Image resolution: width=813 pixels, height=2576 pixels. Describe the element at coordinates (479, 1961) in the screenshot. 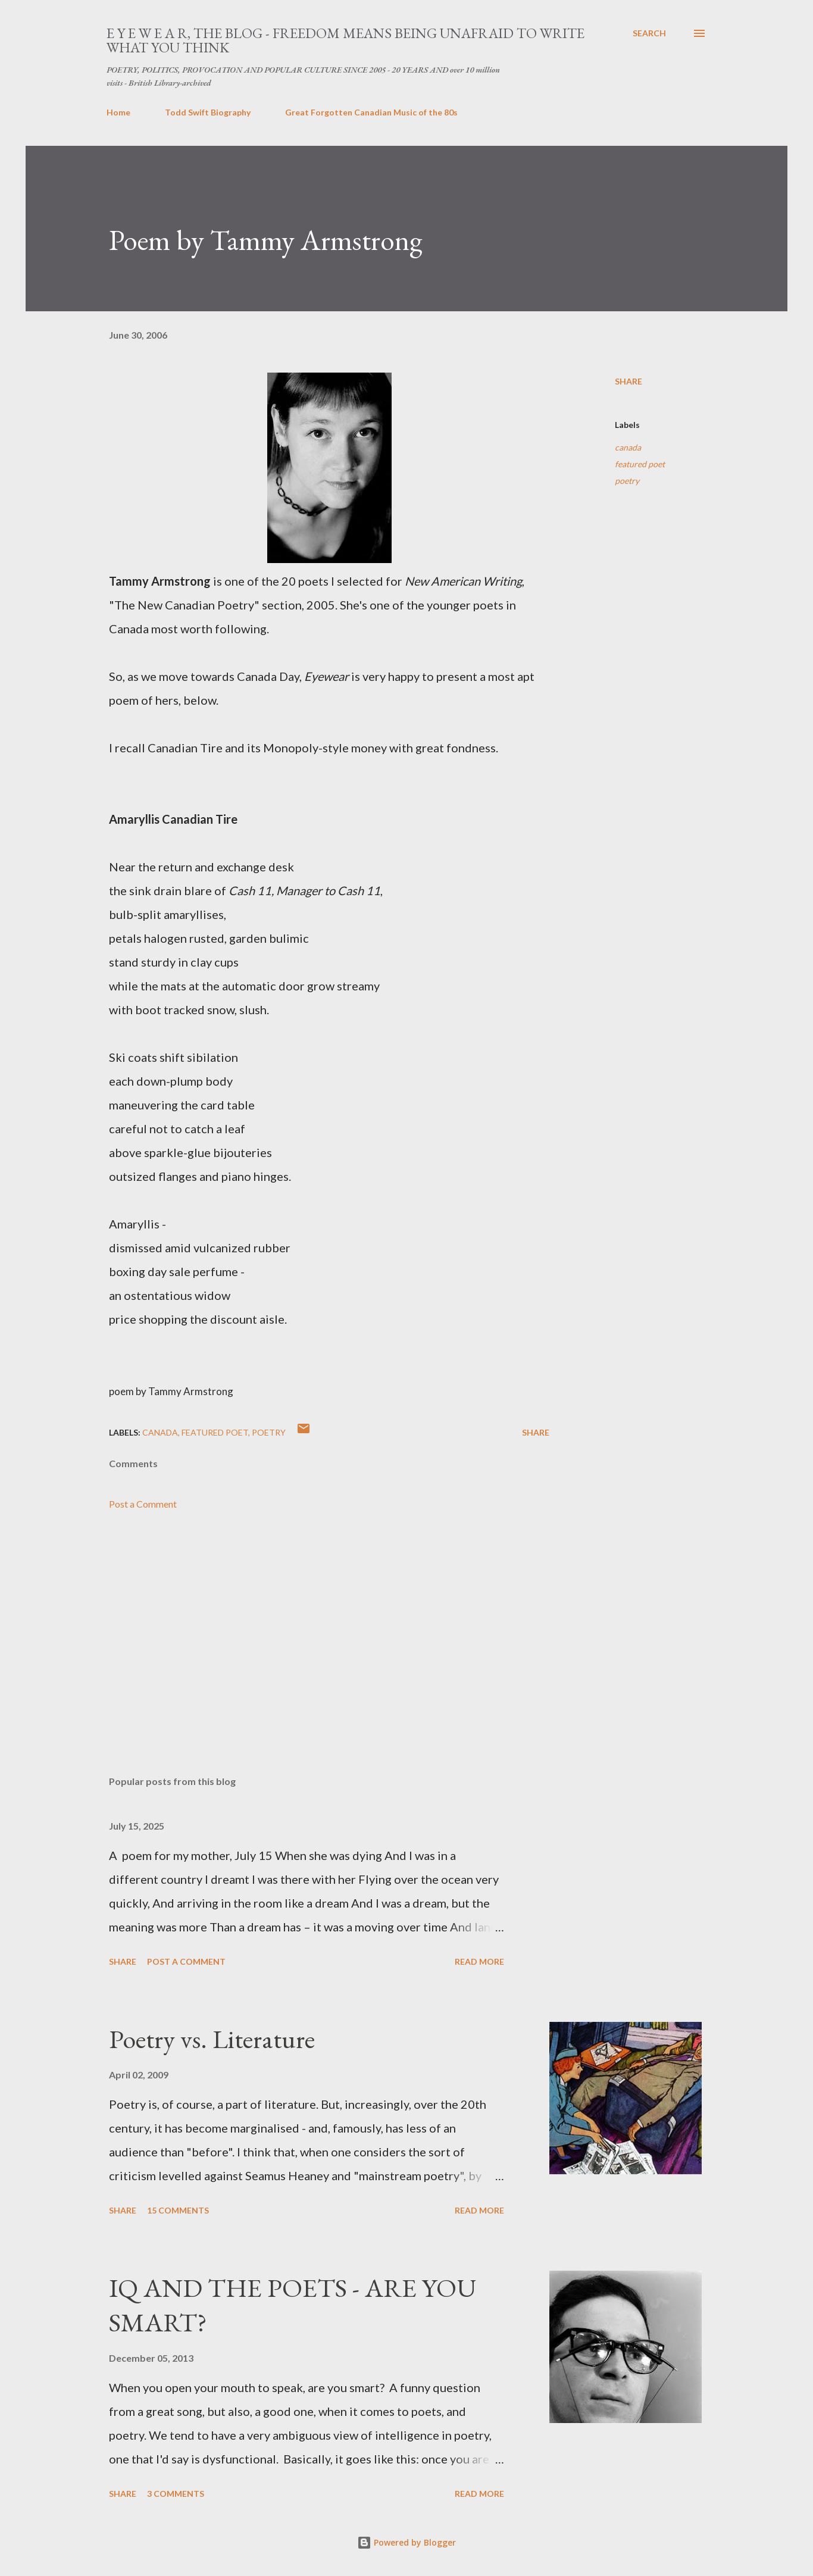

I see `Read more` at that location.